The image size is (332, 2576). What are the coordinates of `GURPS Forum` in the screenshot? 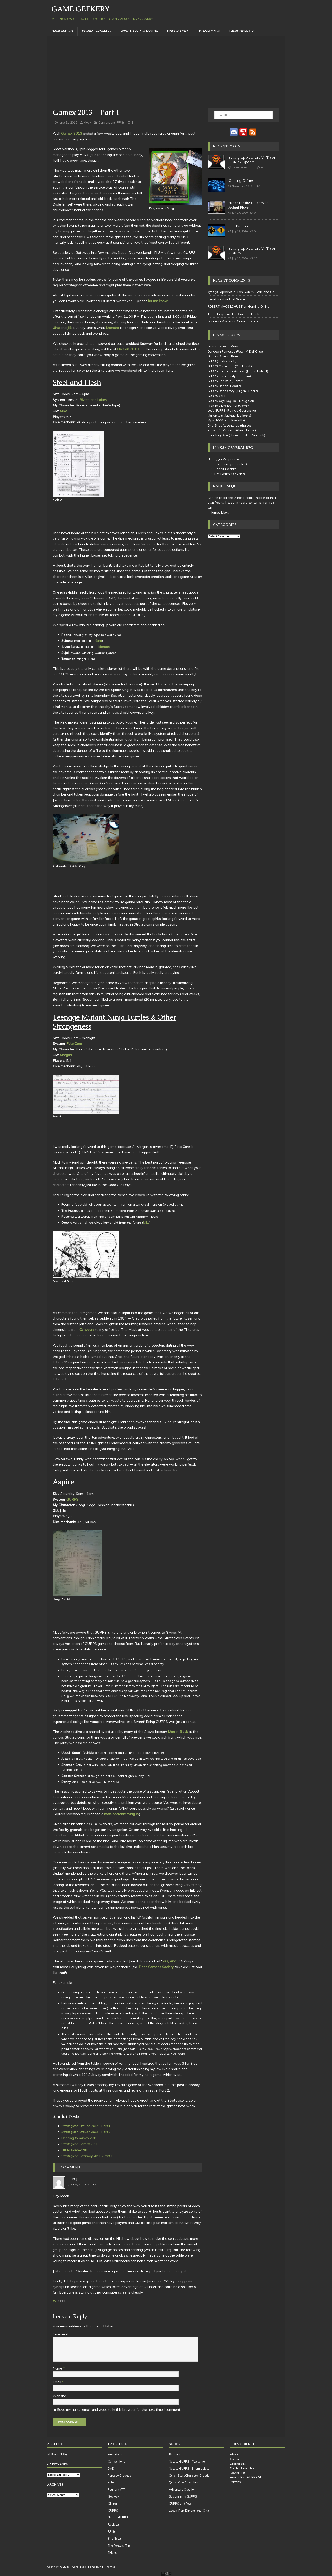 It's located at (218, 381).